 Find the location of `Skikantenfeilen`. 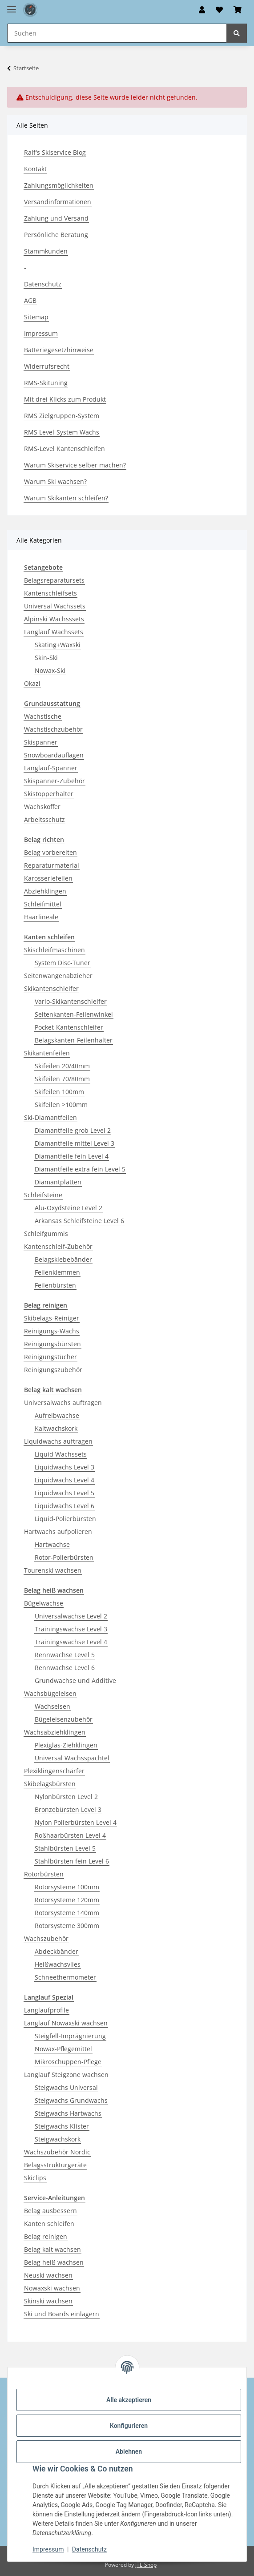

Skikantenfeilen is located at coordinates (47, 1053).